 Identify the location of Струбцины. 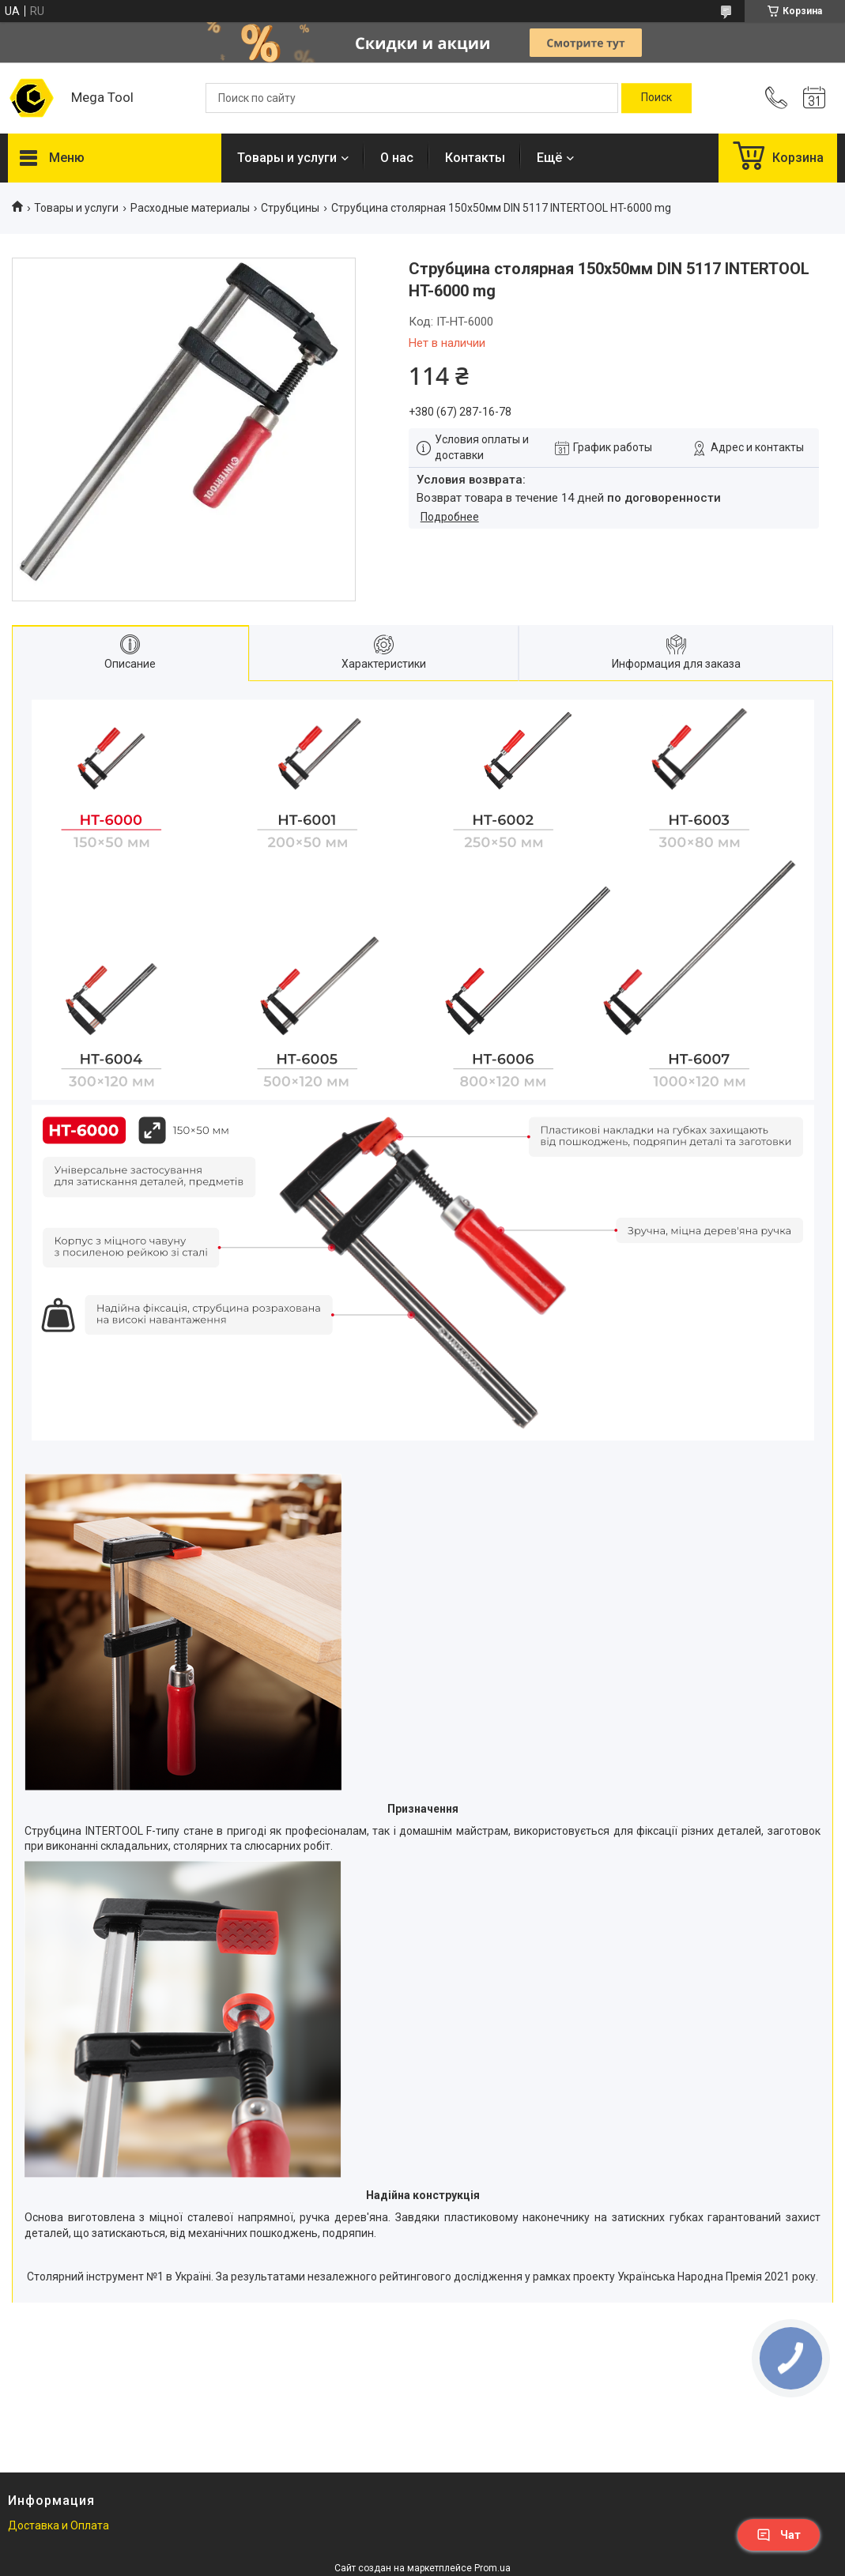
(290, 207).